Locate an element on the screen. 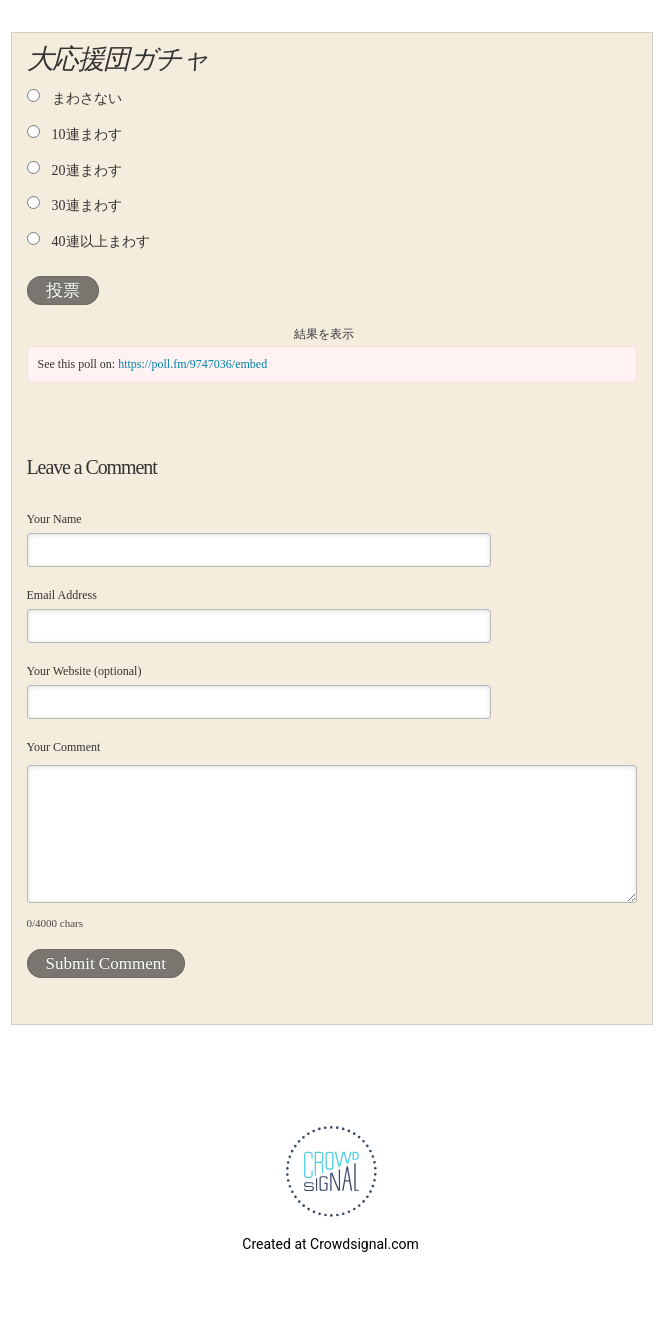 The image size is (661, 1321). 結果を表示 is located at coordinates (324, 334).